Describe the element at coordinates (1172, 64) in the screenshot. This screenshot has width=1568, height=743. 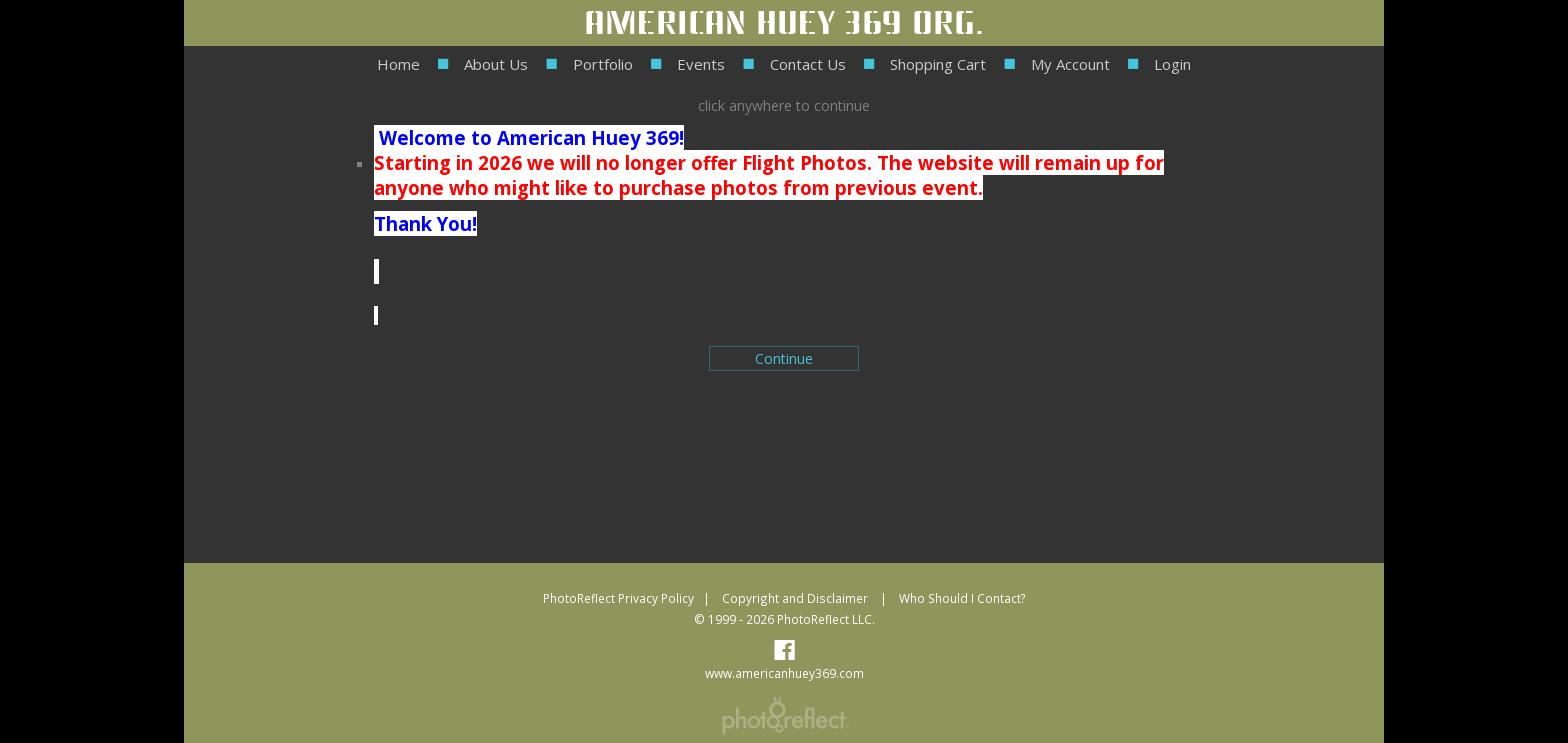
I see `Login` at that location.